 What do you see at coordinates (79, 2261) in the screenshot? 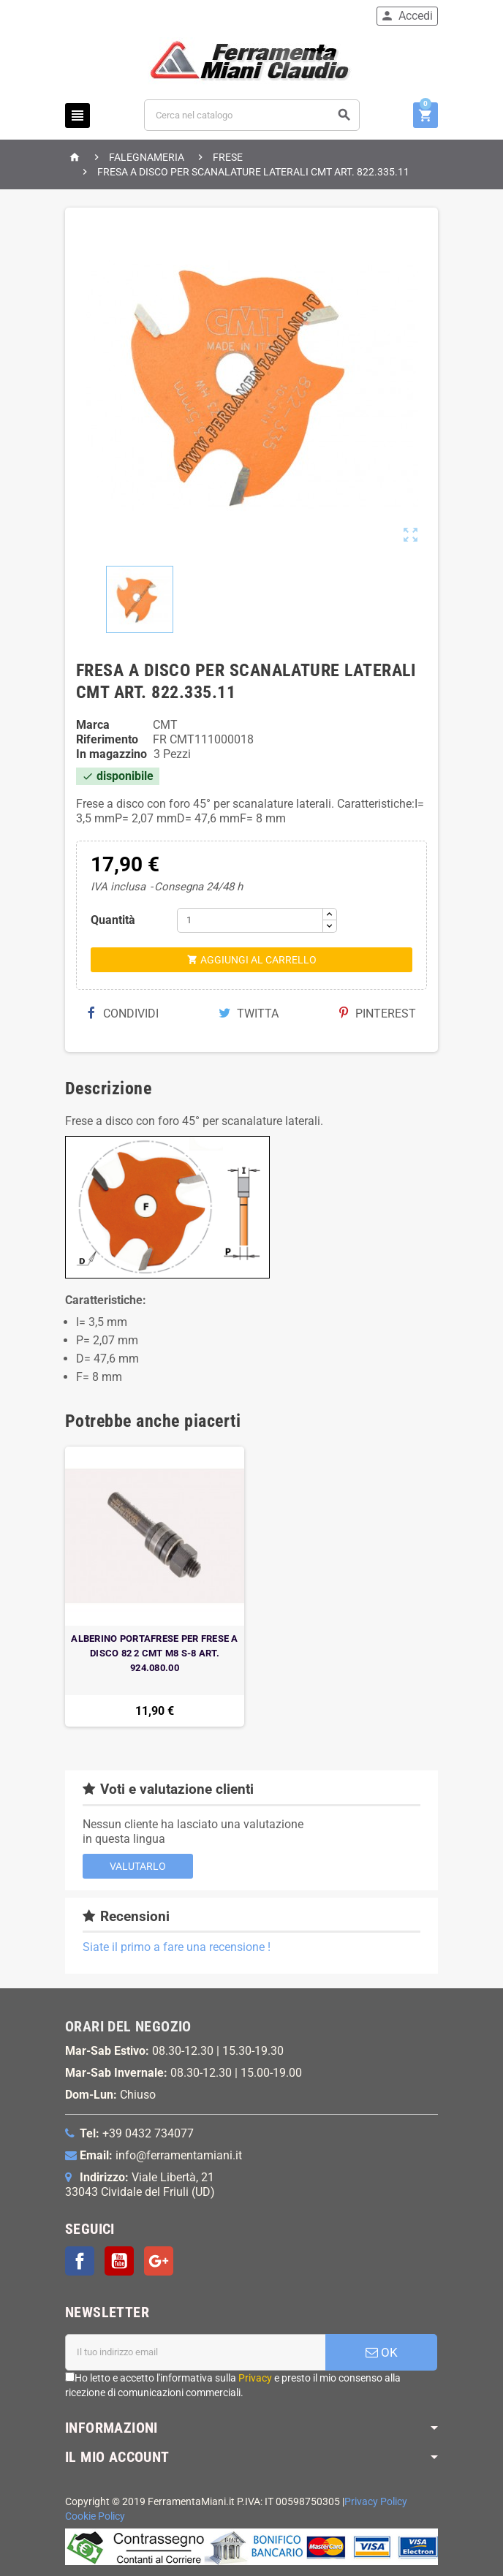
I see `Facebook` at bounding box center [79, 2261].